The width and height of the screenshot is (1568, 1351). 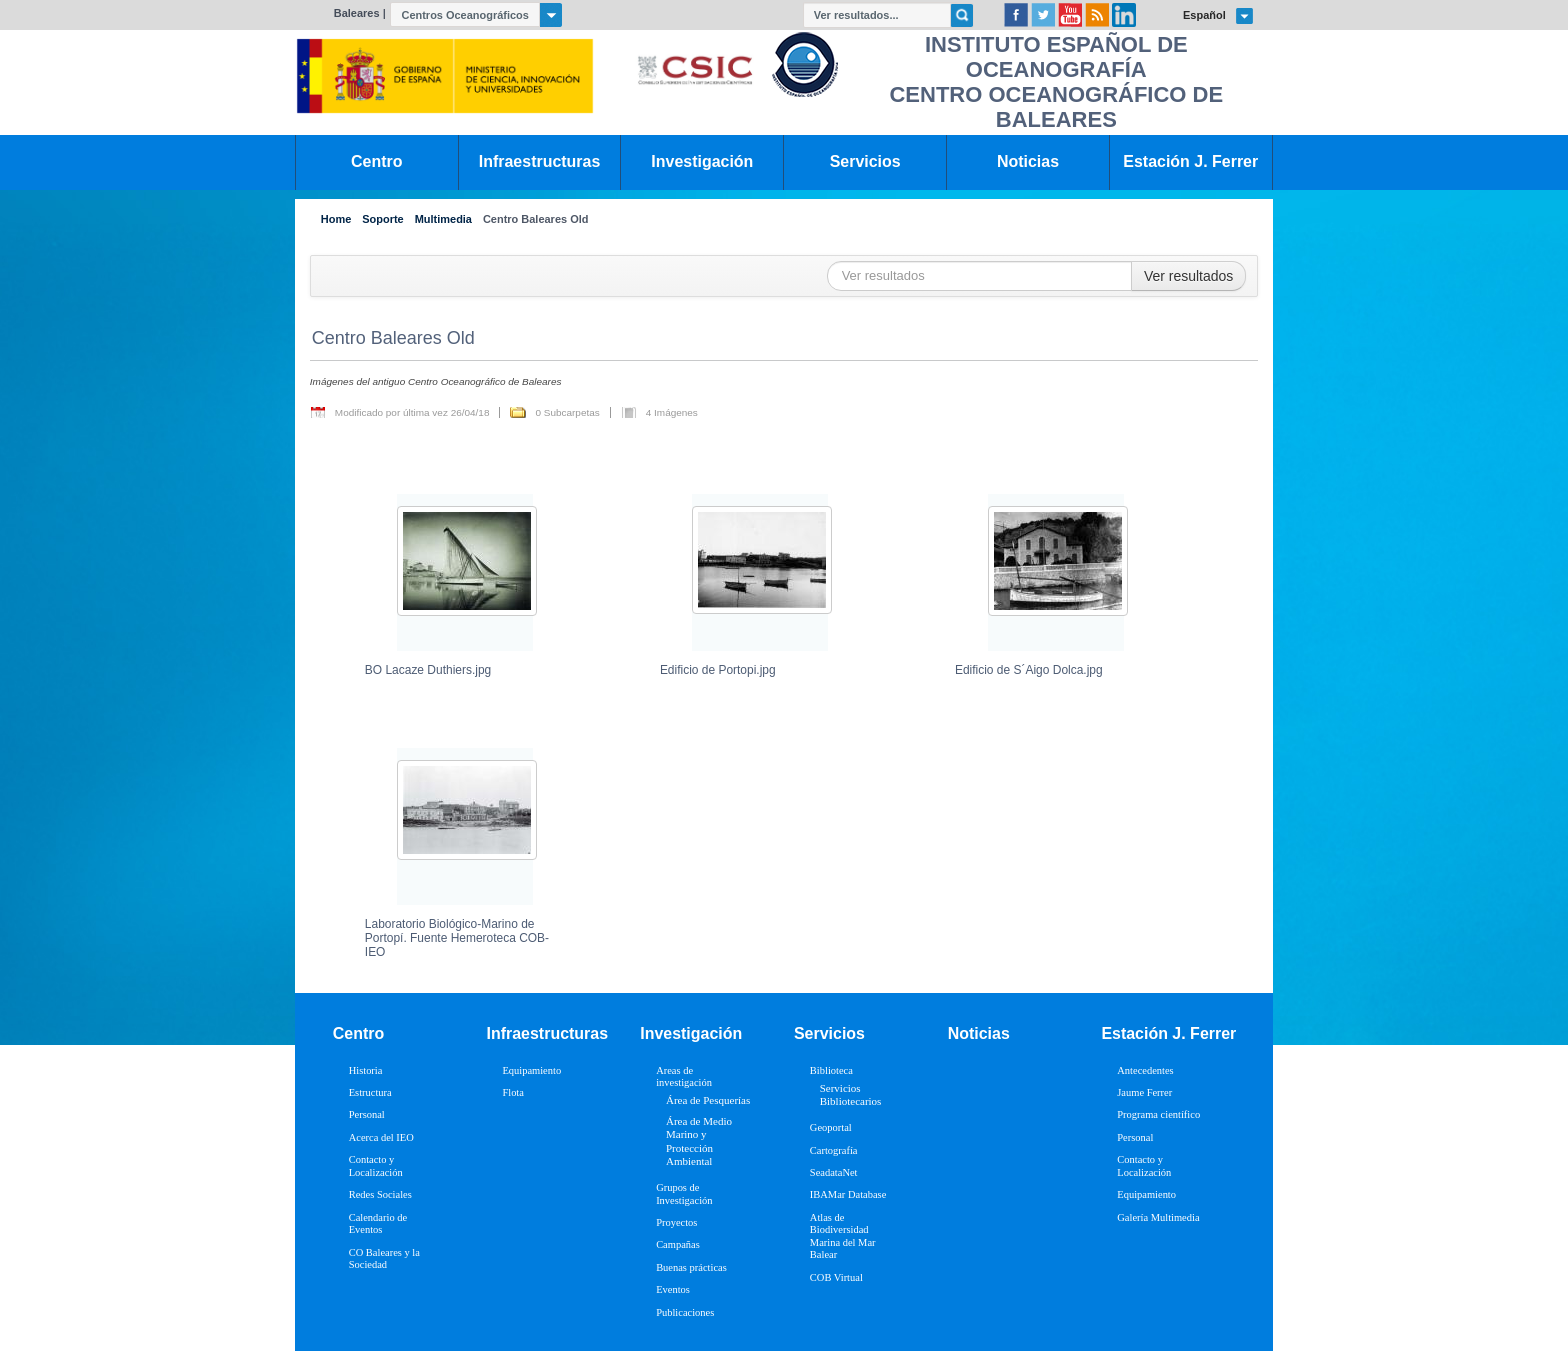 I want to click on Multimedia, so click(x=443, y=219).